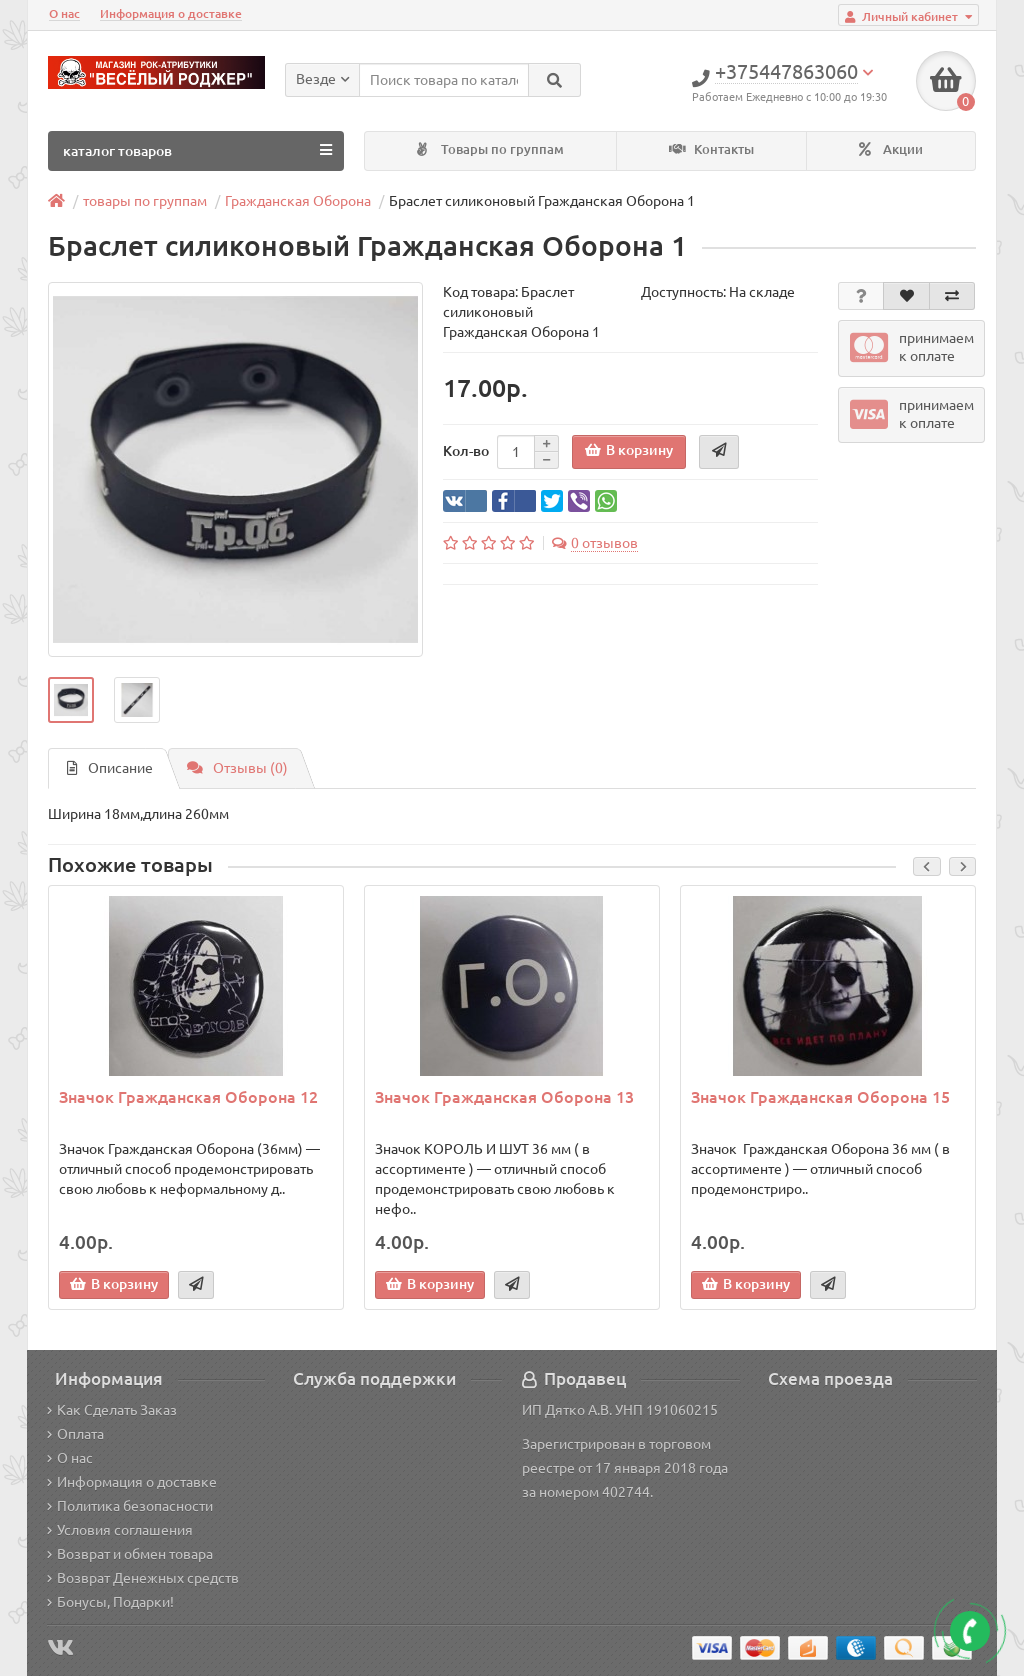 The image size is (1024, 1676). What do you see at coordinates (298, 201) in the screenshot?
I see `Гражданская Оборона` at bounding box center [298, 201].